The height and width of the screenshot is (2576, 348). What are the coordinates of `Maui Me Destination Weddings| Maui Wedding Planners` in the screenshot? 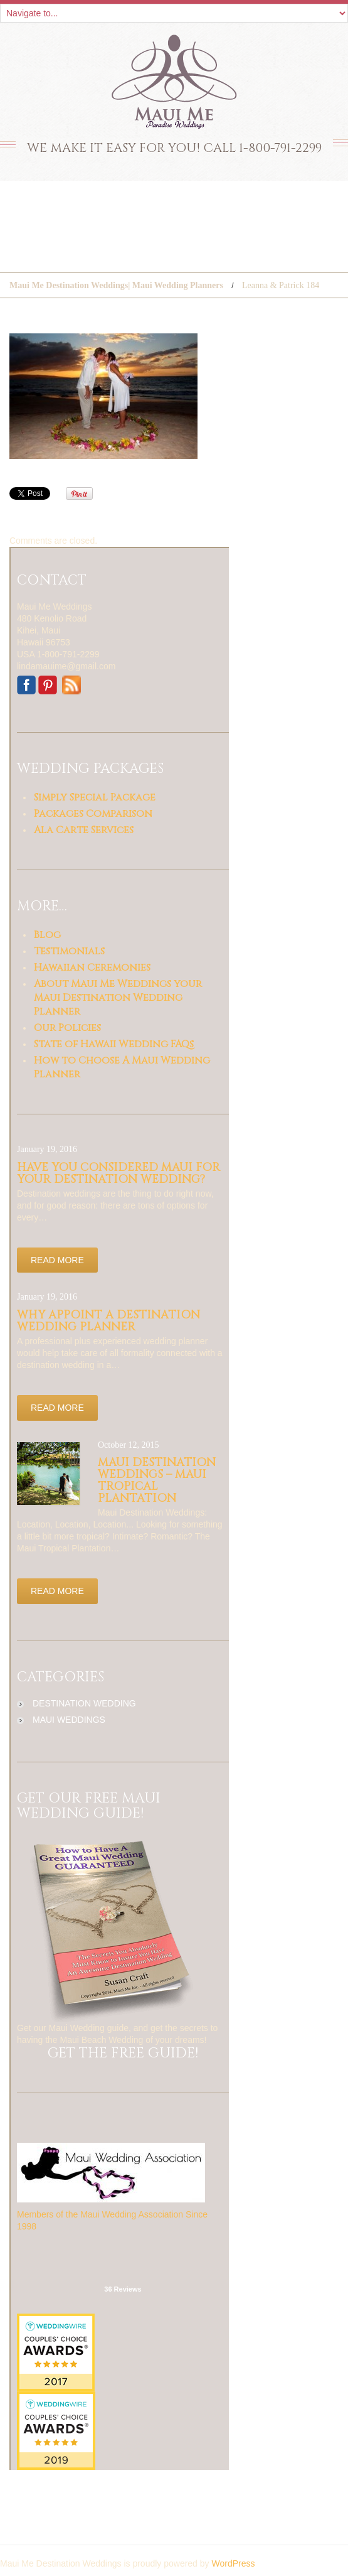 It's located at (116, 285).